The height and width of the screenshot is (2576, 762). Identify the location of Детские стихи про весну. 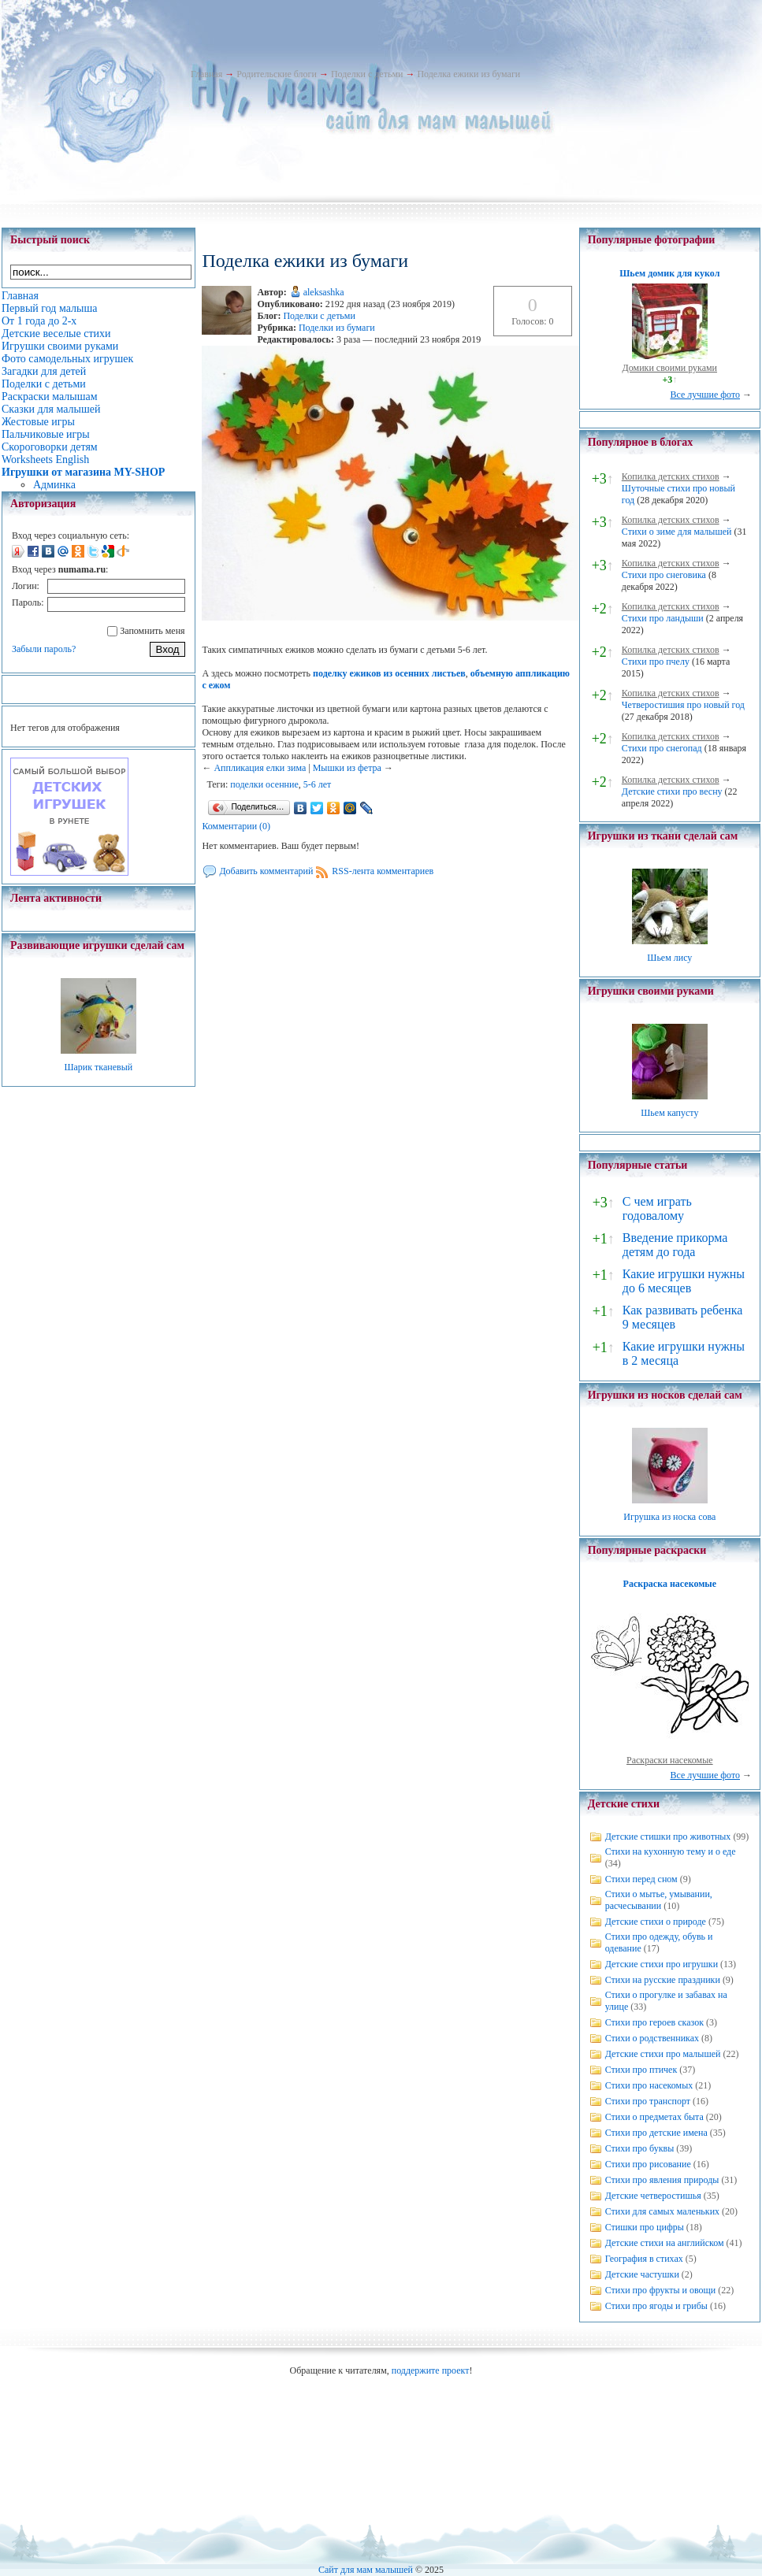
(672, 791).